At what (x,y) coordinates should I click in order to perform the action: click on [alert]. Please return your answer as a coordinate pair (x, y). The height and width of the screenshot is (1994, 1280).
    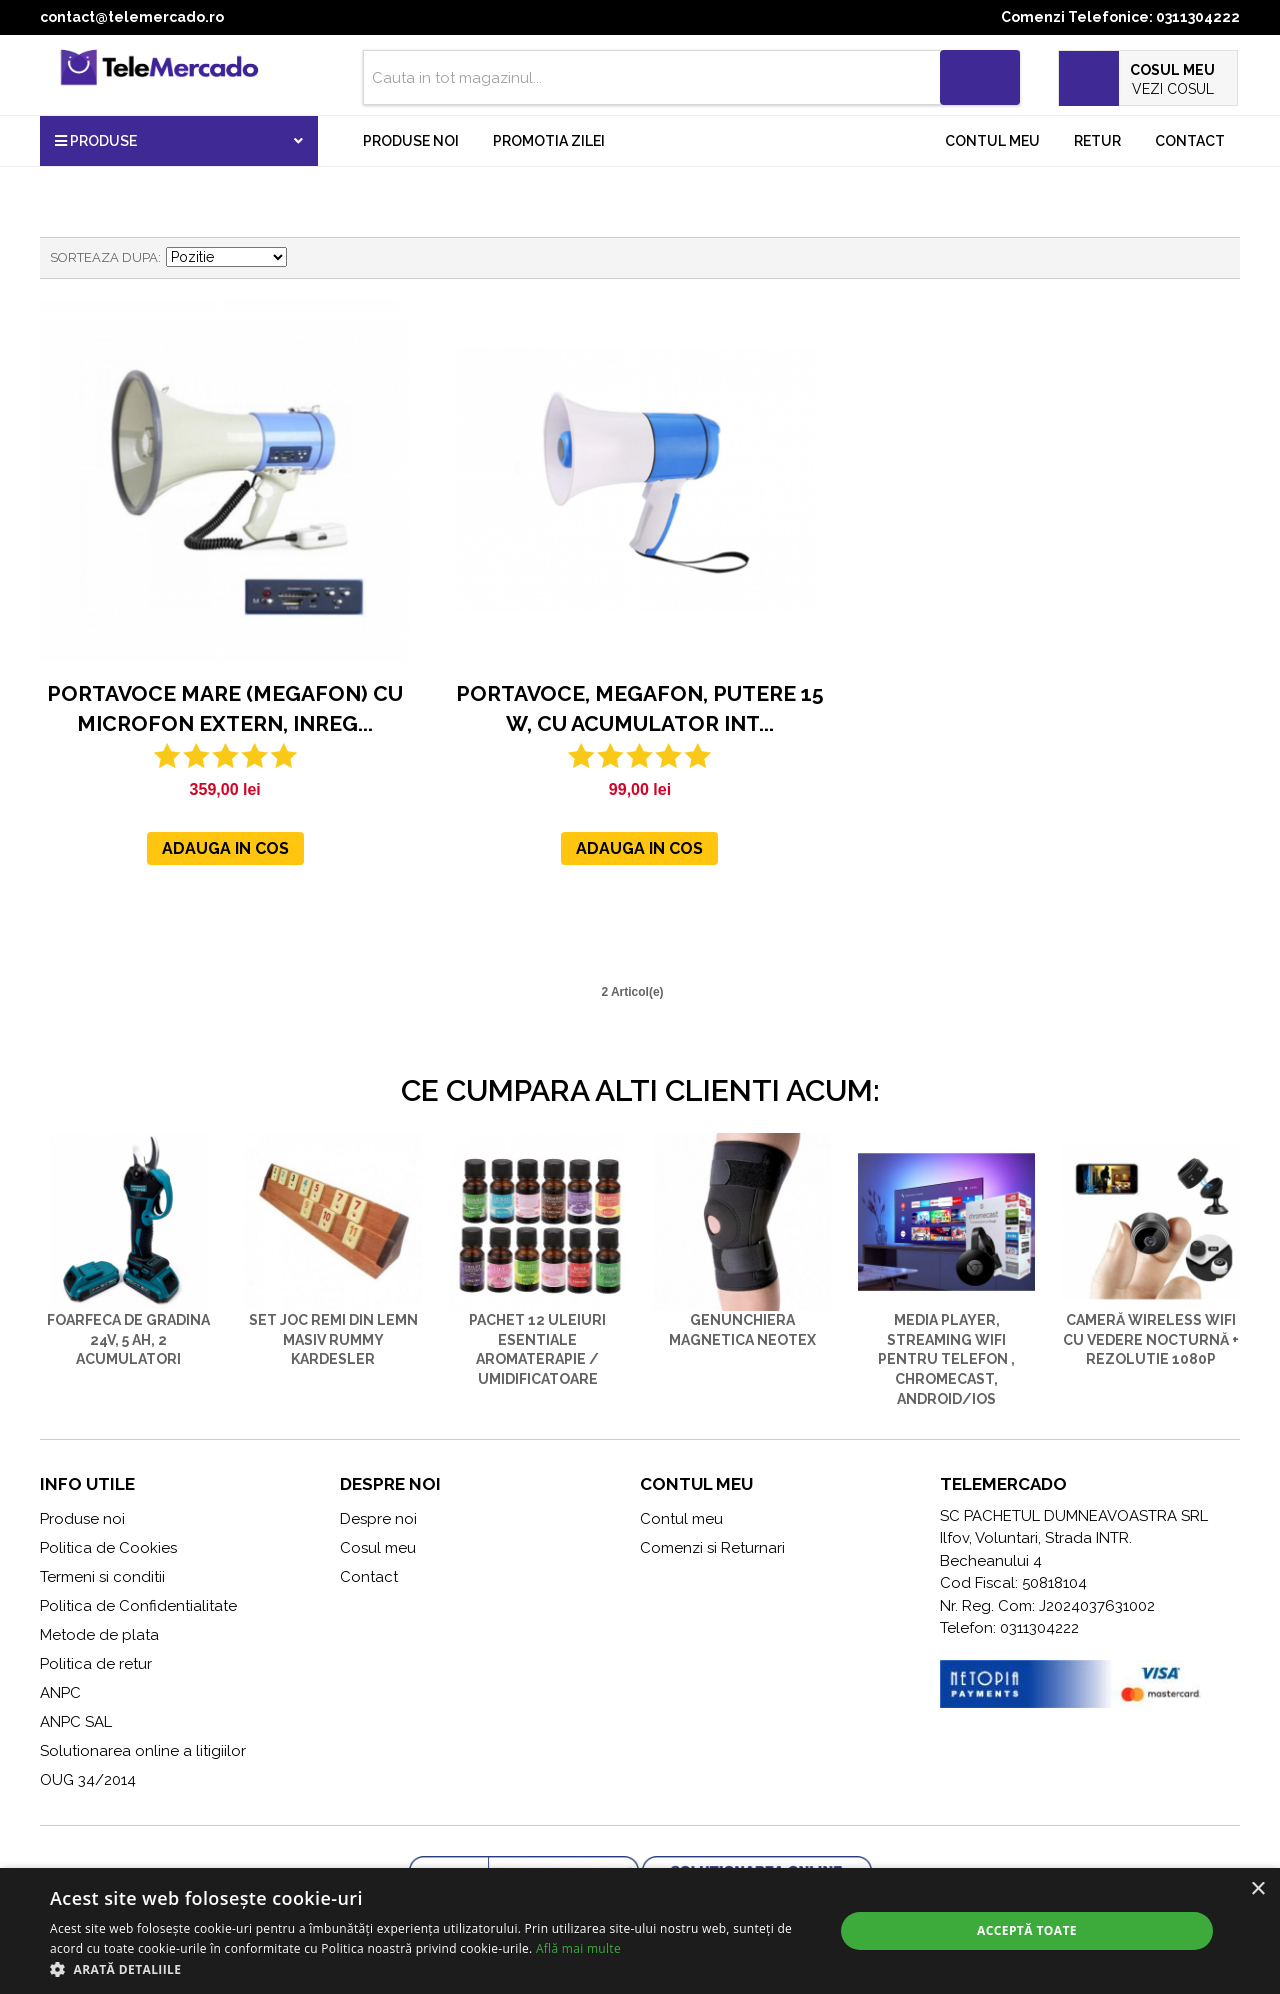
    Looking at the image, I should click on (640, 1931).